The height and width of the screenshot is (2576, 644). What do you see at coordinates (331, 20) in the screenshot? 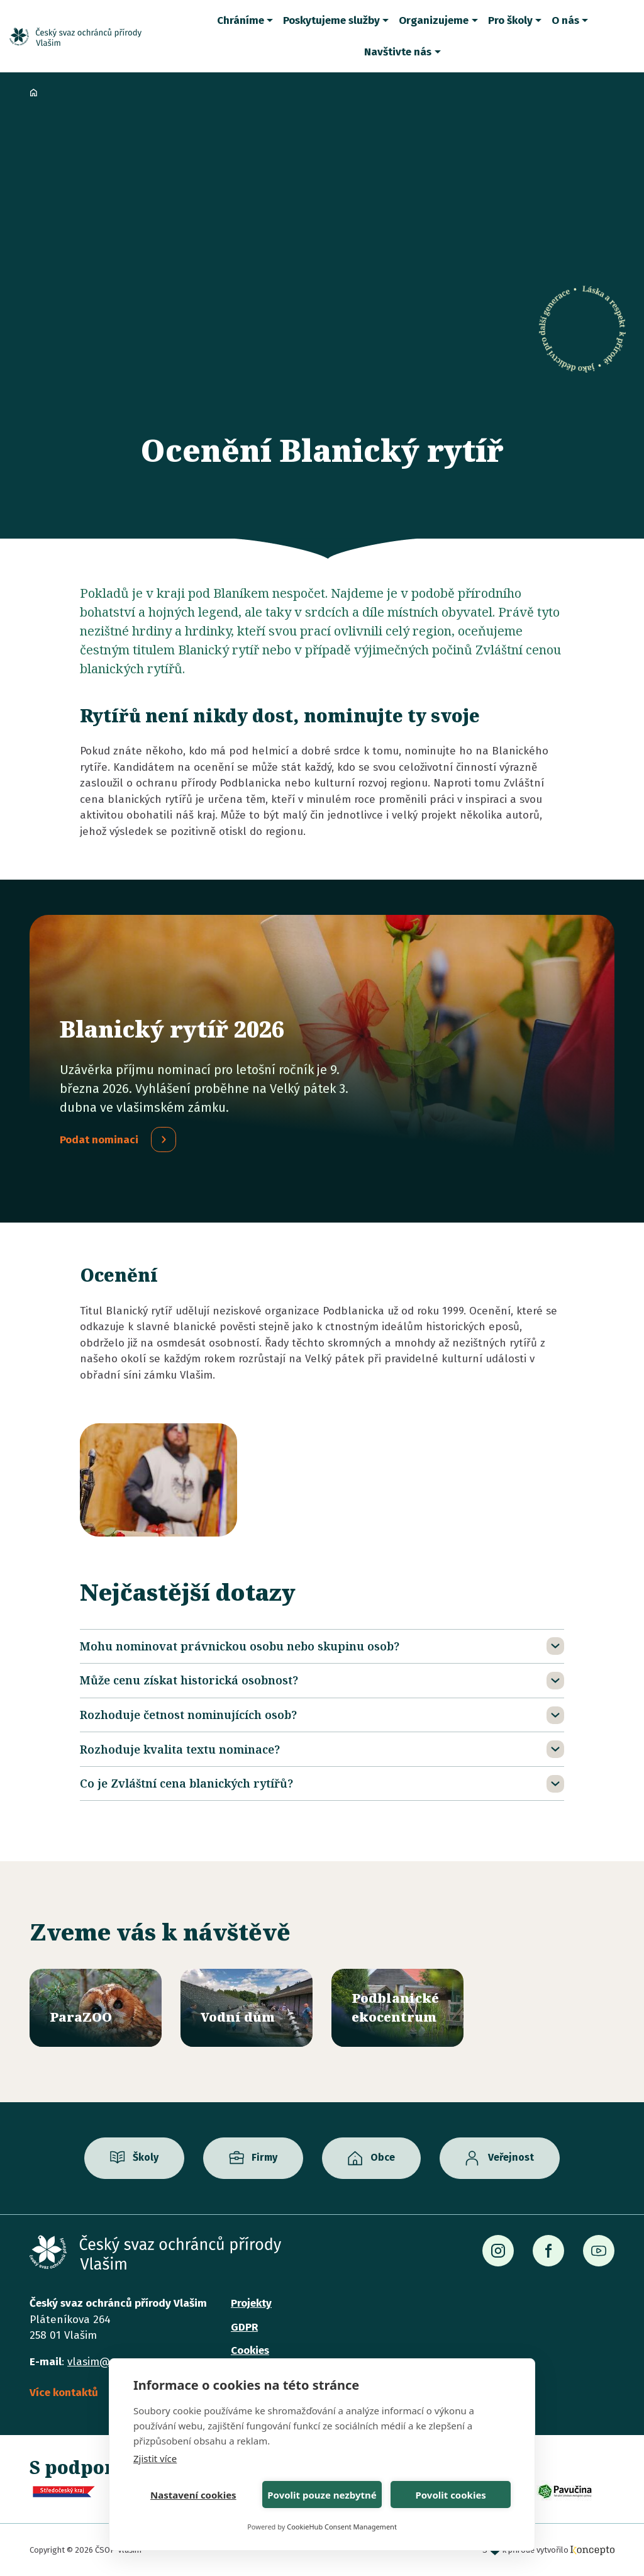
I see `Poskytujeme služby [button]` at bounding box center [331, 20].